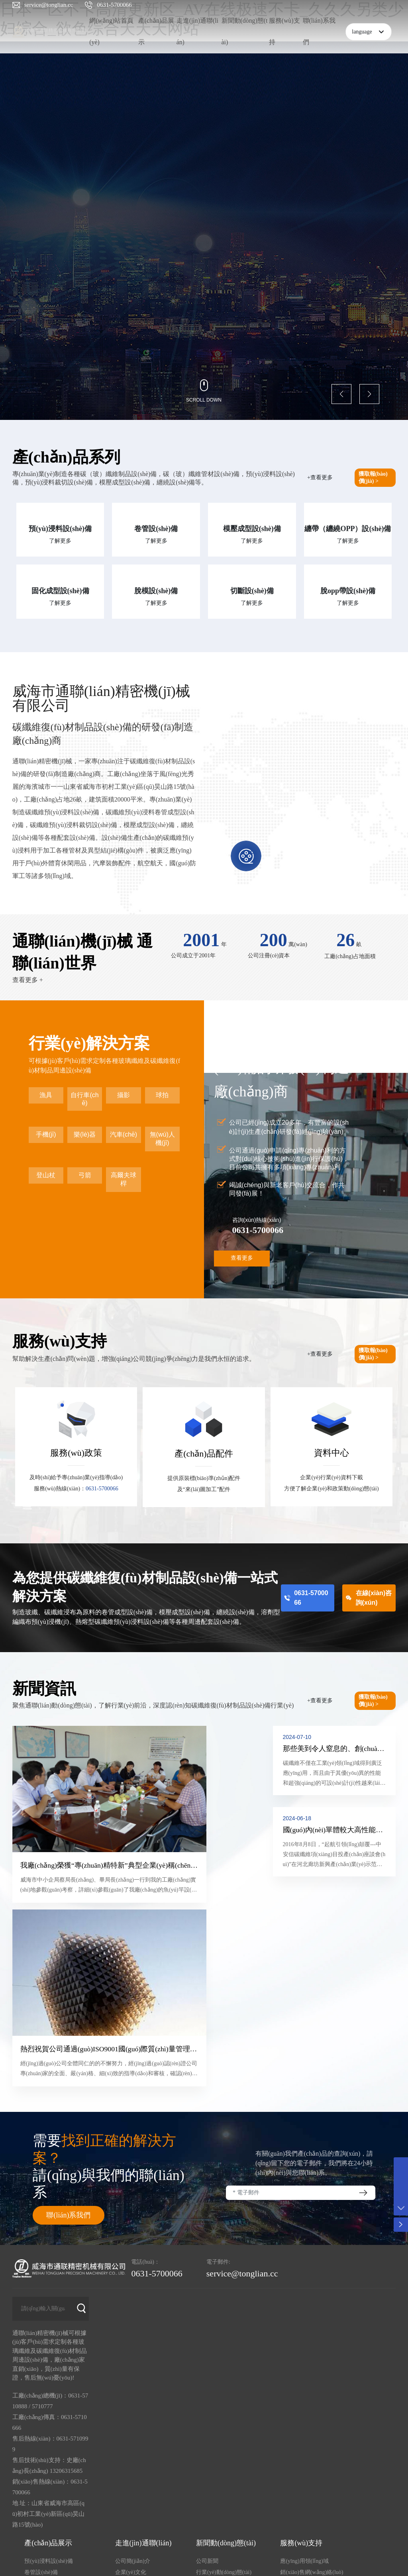  I want to click on 服務(wù)政策, so click(76, 1453).